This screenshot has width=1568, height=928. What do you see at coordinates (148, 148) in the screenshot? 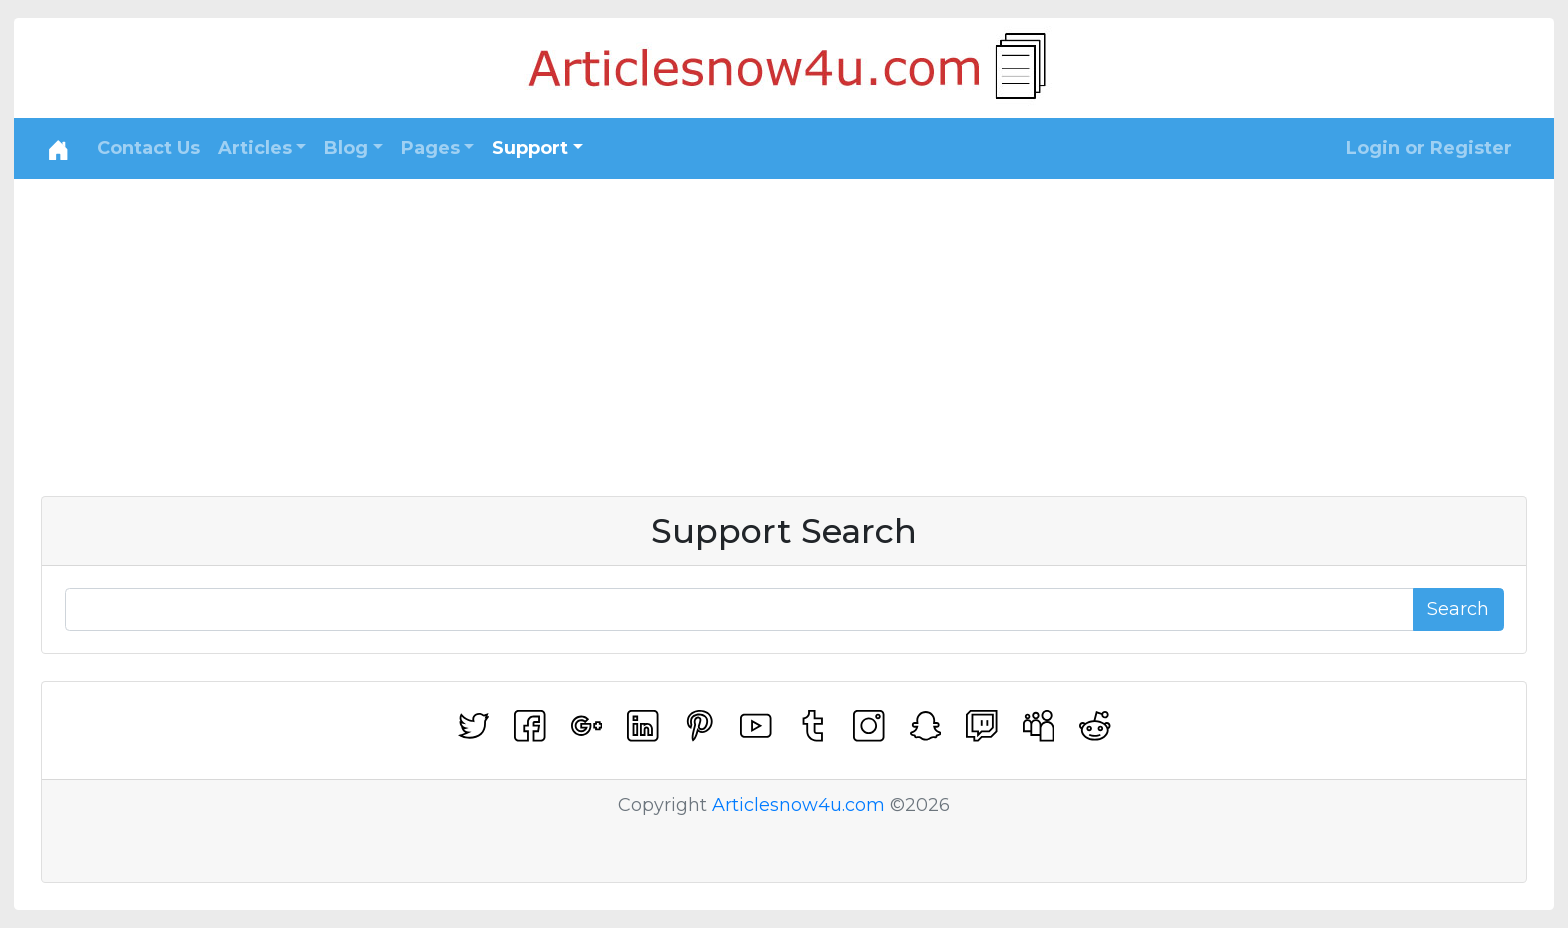
I see `Contact Us` at bounding box center [148, 148].